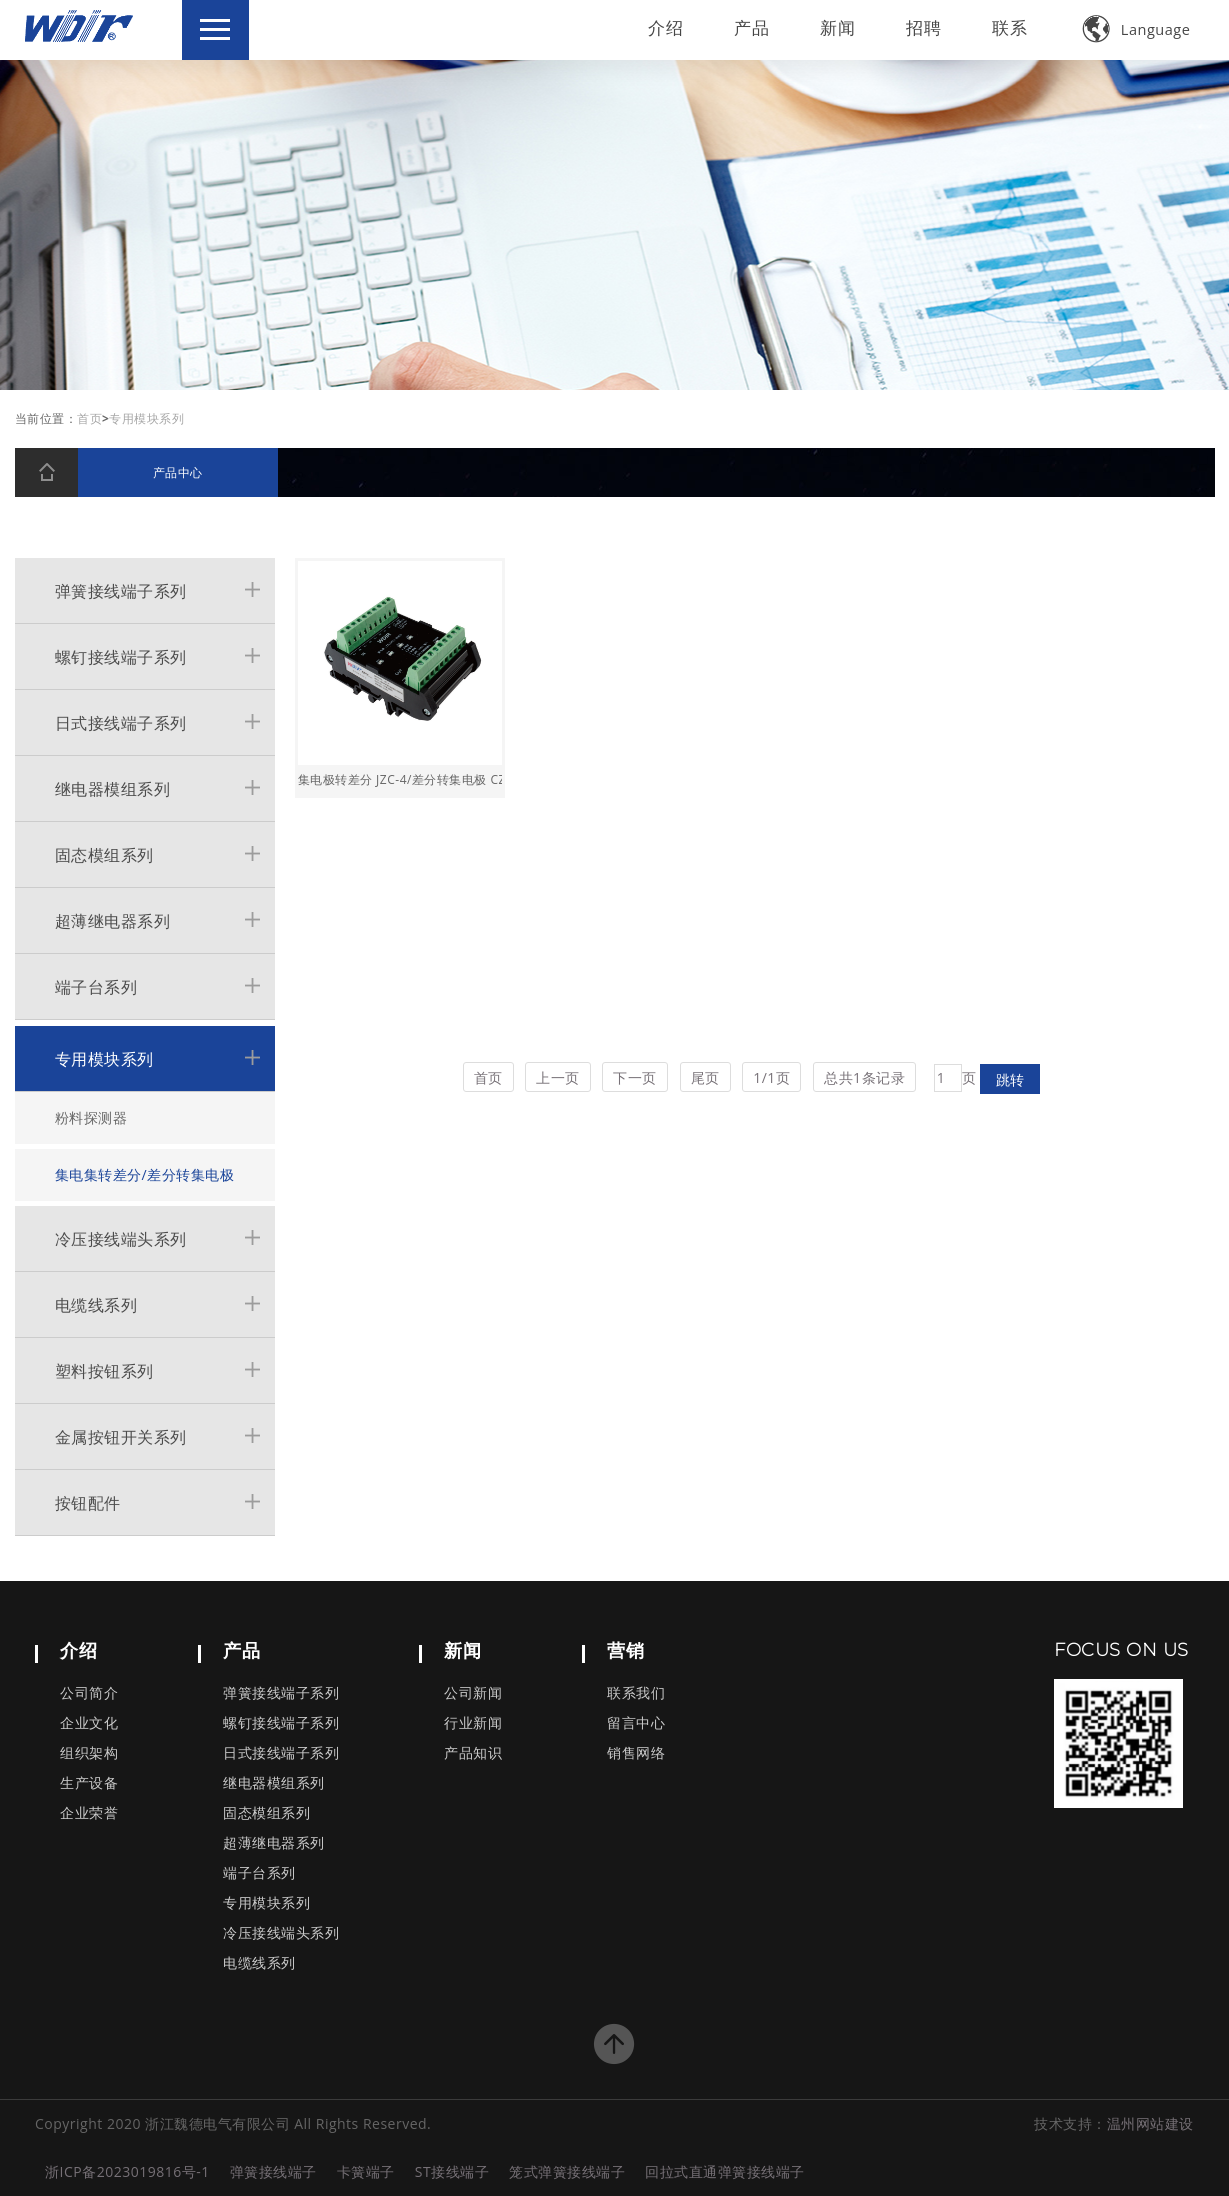  What do you see at coordinates (91, 1117) in the screenshot?
I see `粉料探测器` at bounding box center [91, 1117].